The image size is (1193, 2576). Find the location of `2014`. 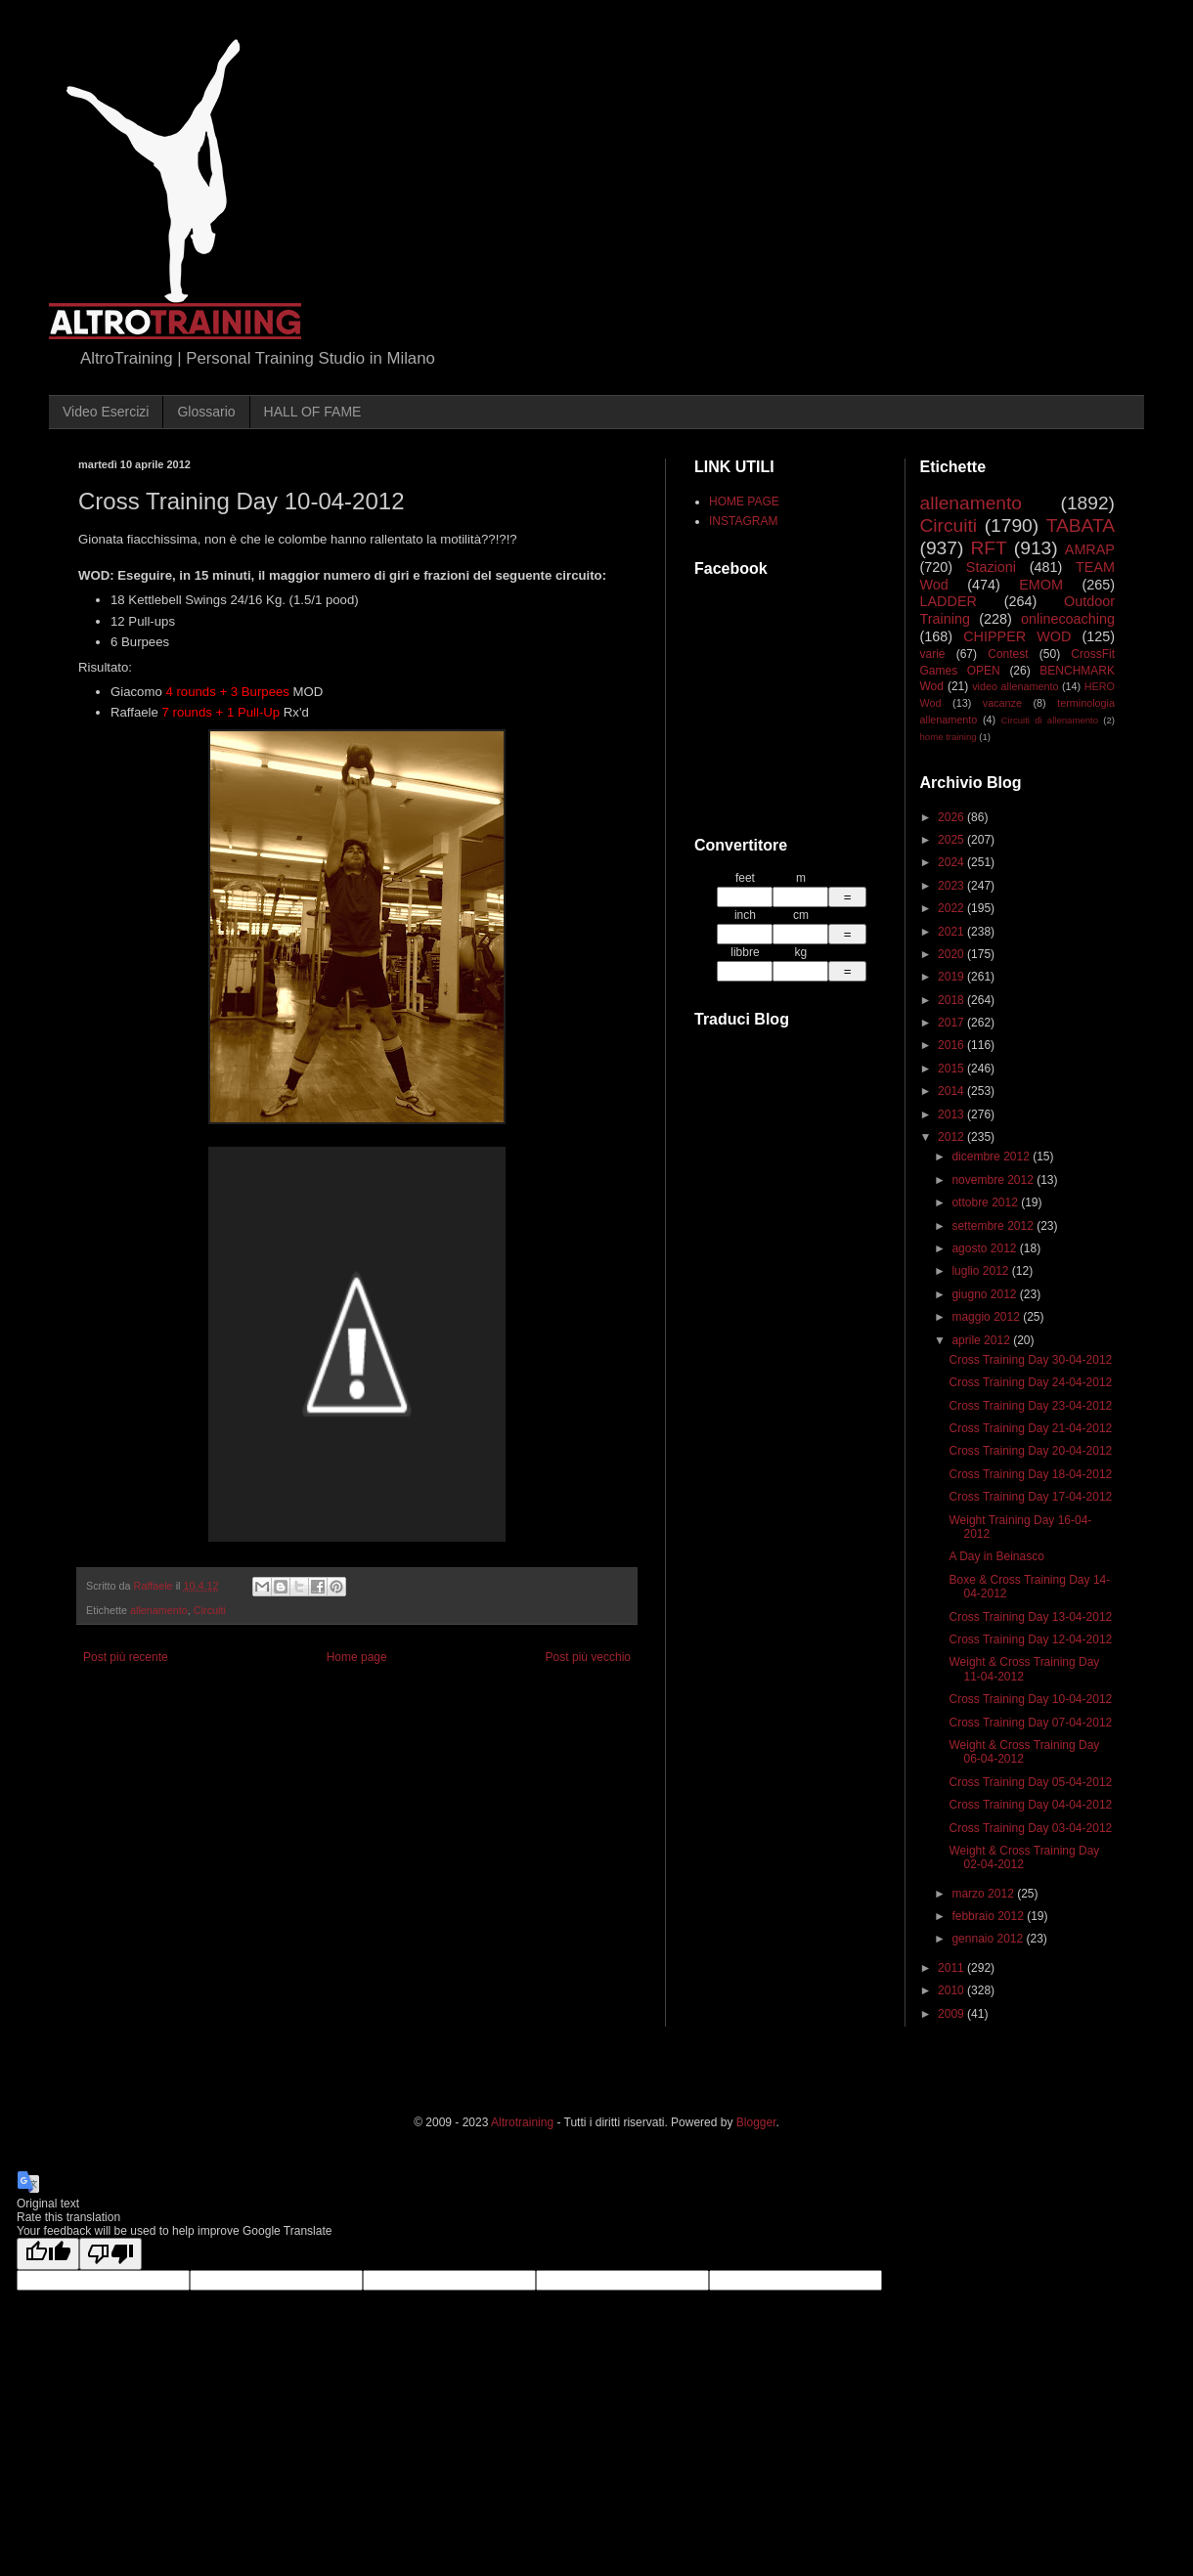

2014 is located at coordinates (952, 1091).